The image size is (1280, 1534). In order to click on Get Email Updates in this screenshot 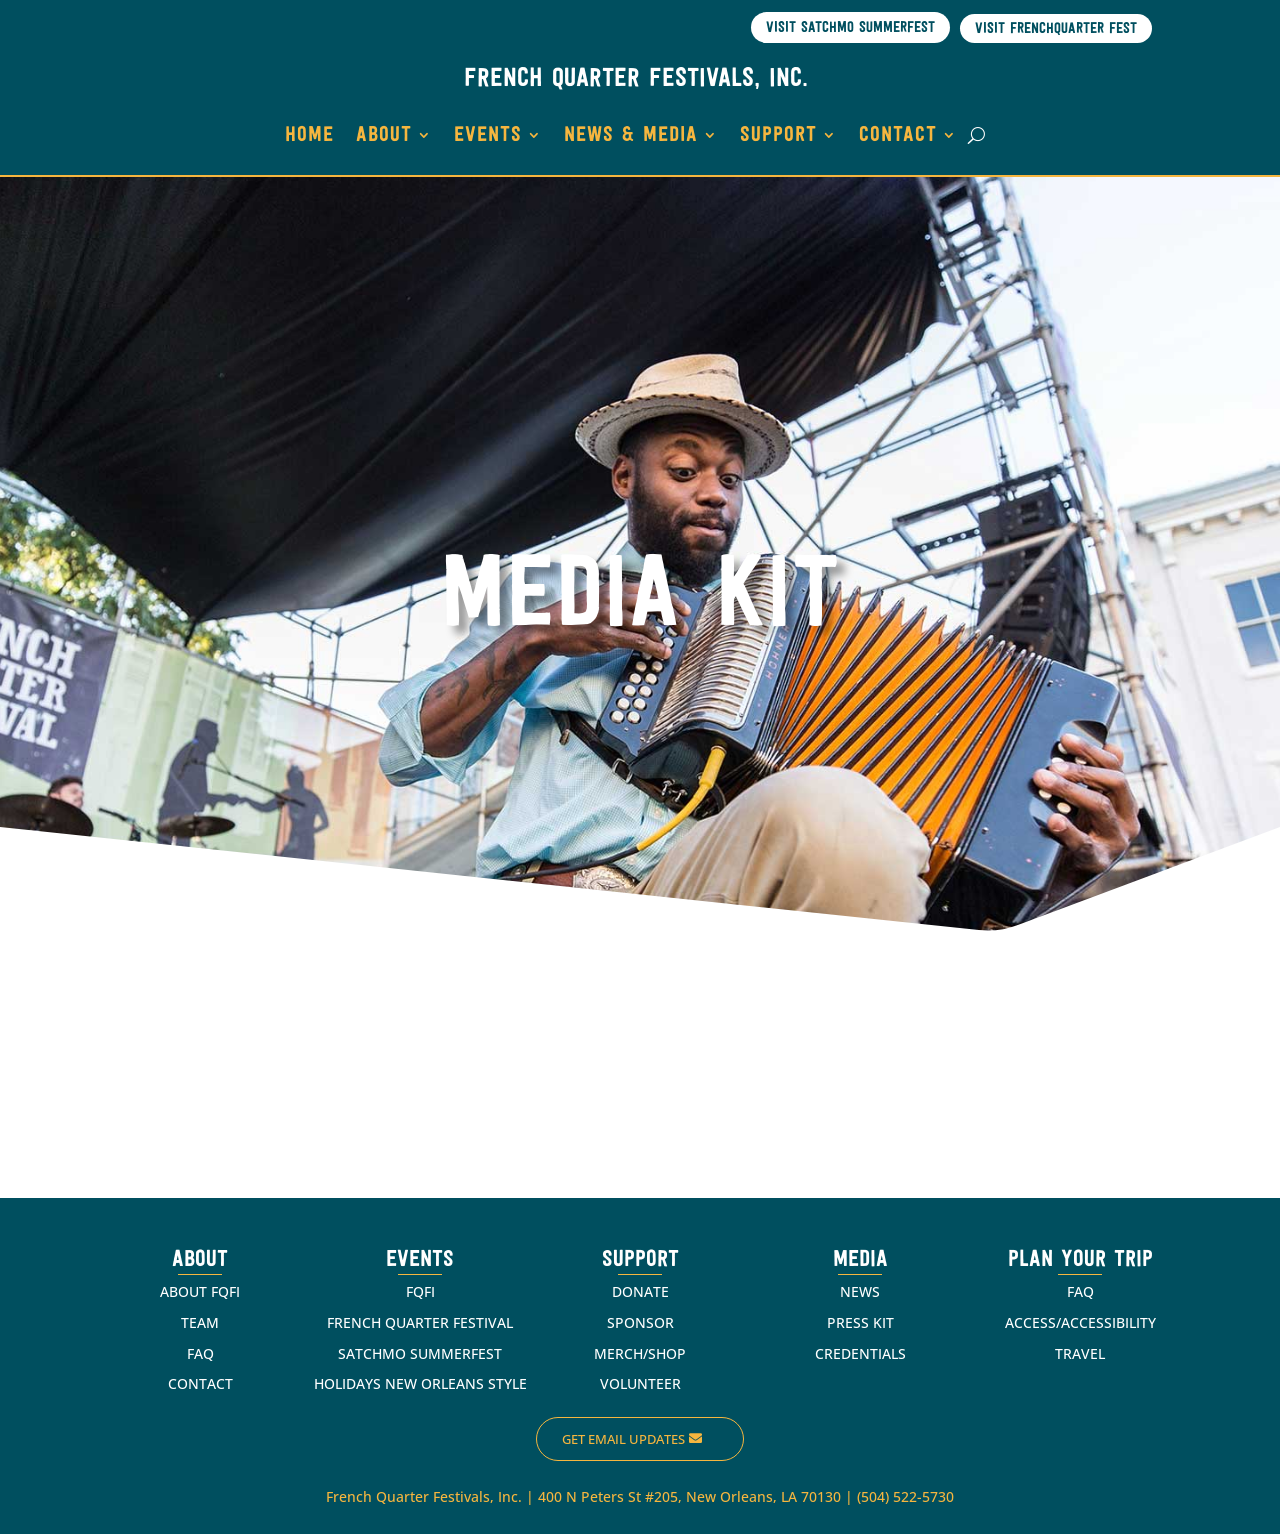, I will do `click(623, 1439)`.